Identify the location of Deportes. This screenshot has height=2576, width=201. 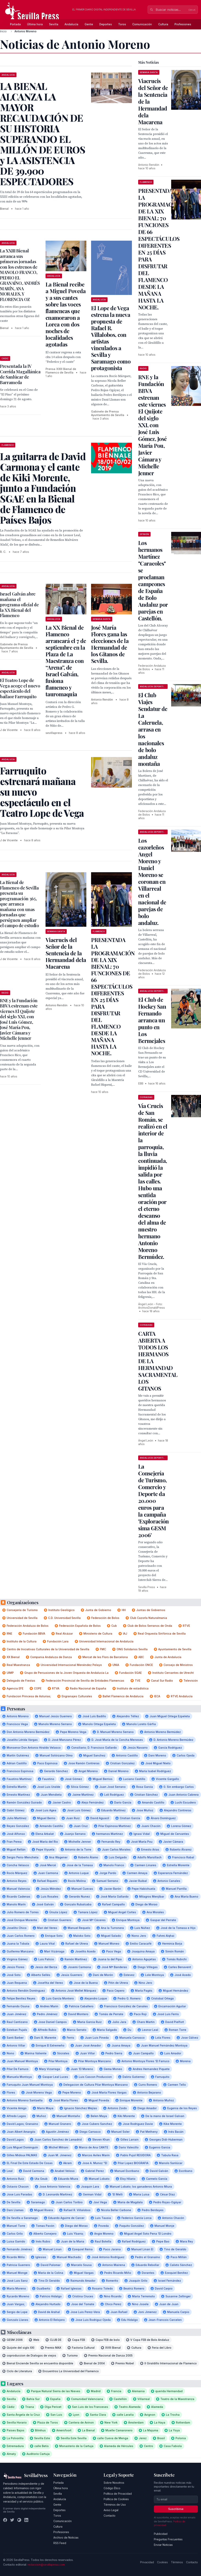
(105, 24).